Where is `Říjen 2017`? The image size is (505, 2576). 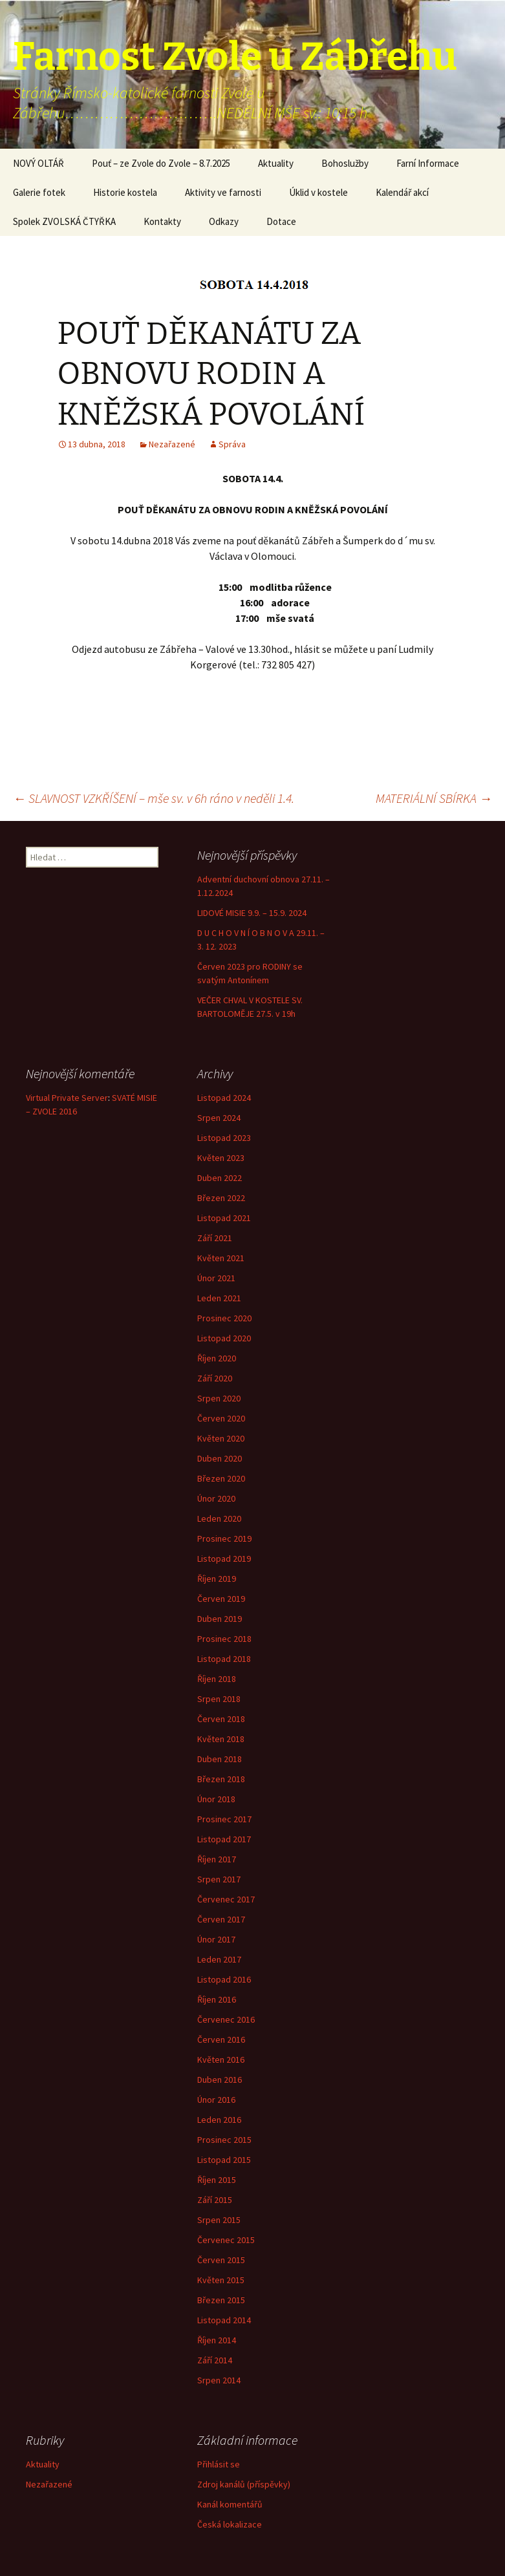 Říjen 2017 is located at coordinates (216, 1859).